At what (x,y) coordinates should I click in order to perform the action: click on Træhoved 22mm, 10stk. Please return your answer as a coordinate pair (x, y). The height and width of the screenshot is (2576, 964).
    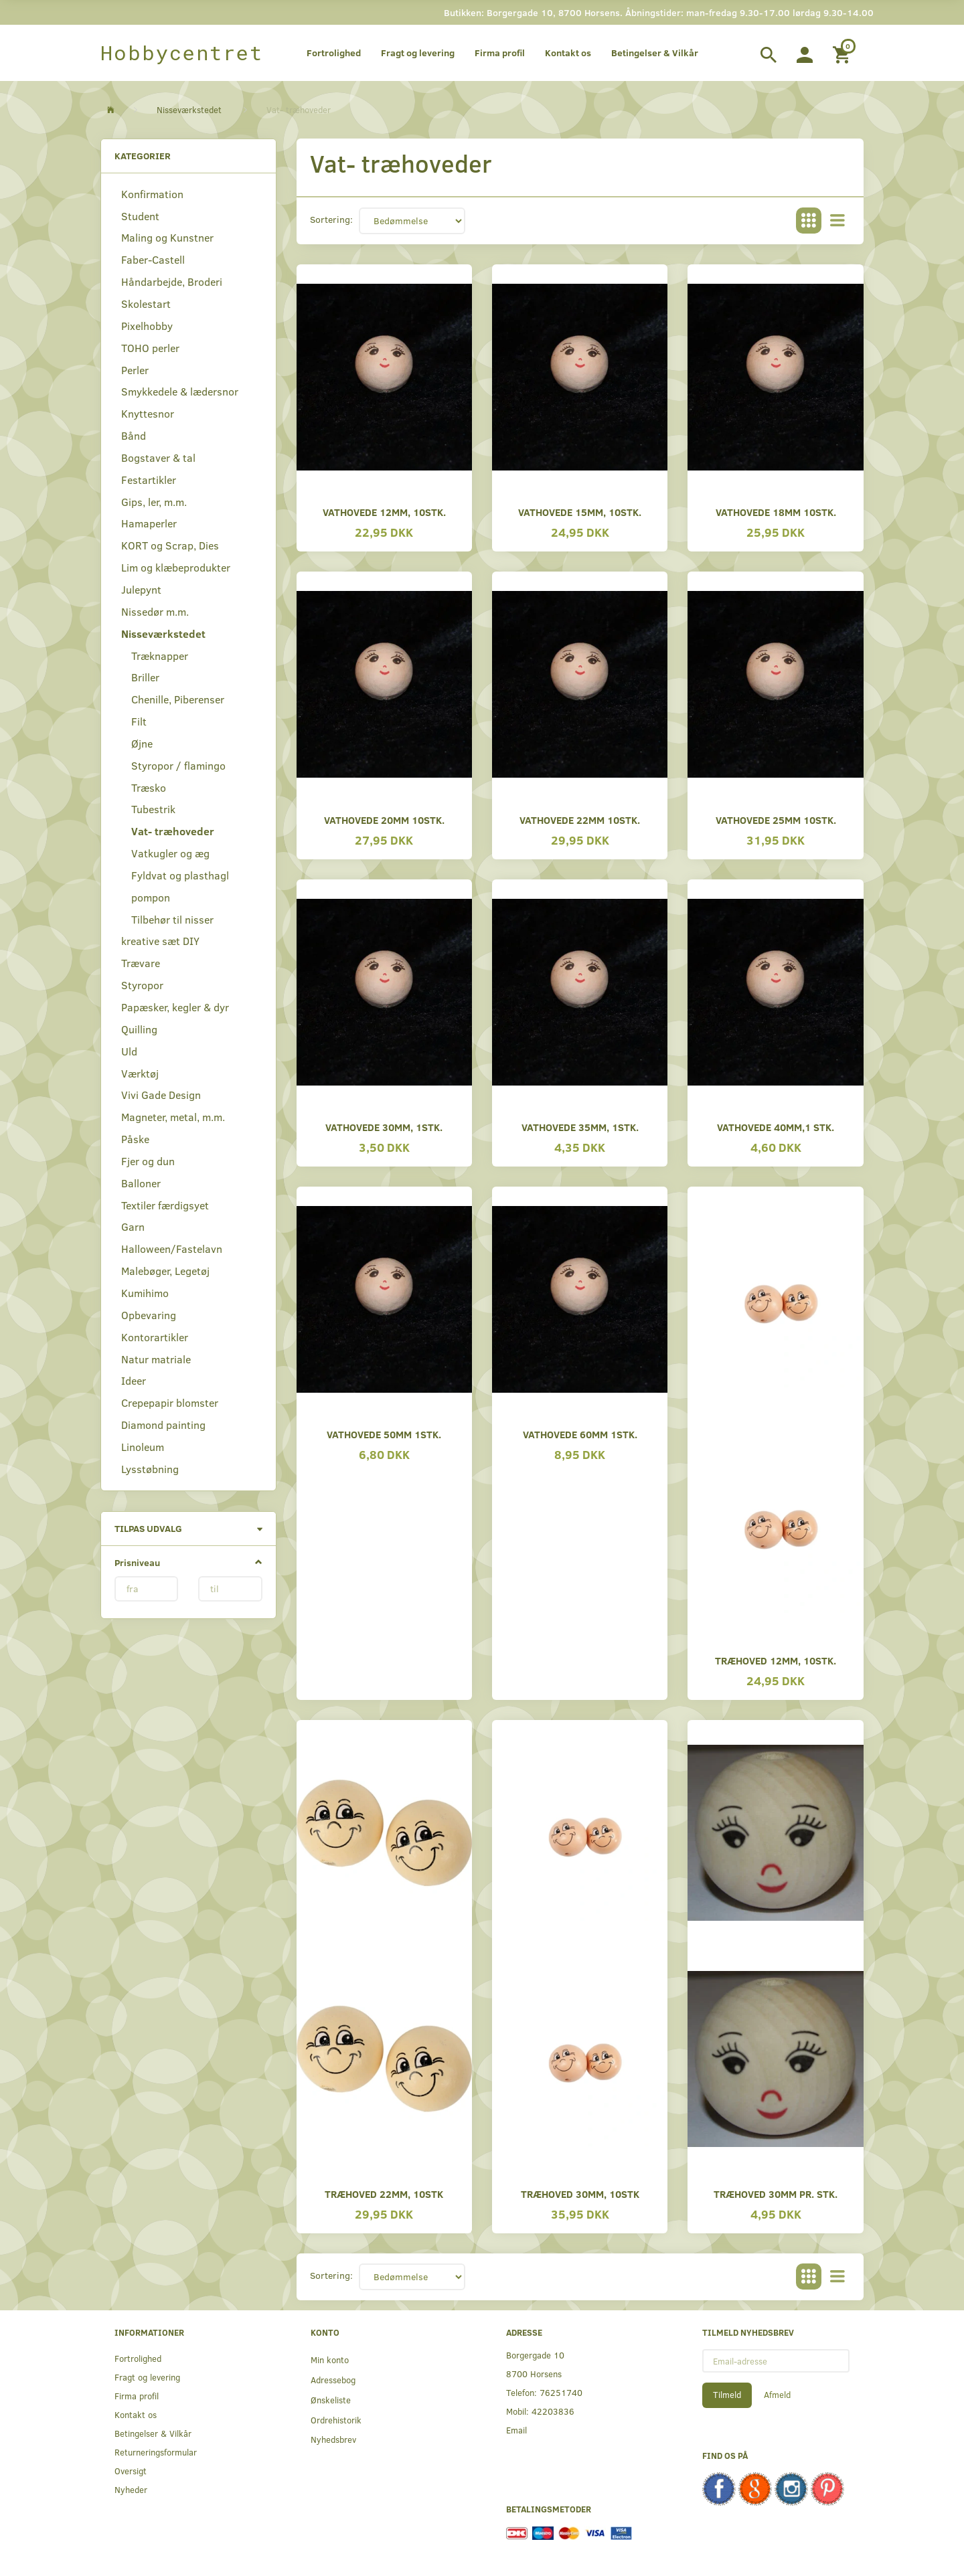
    Looking at the image, I should click on (384, 2193).